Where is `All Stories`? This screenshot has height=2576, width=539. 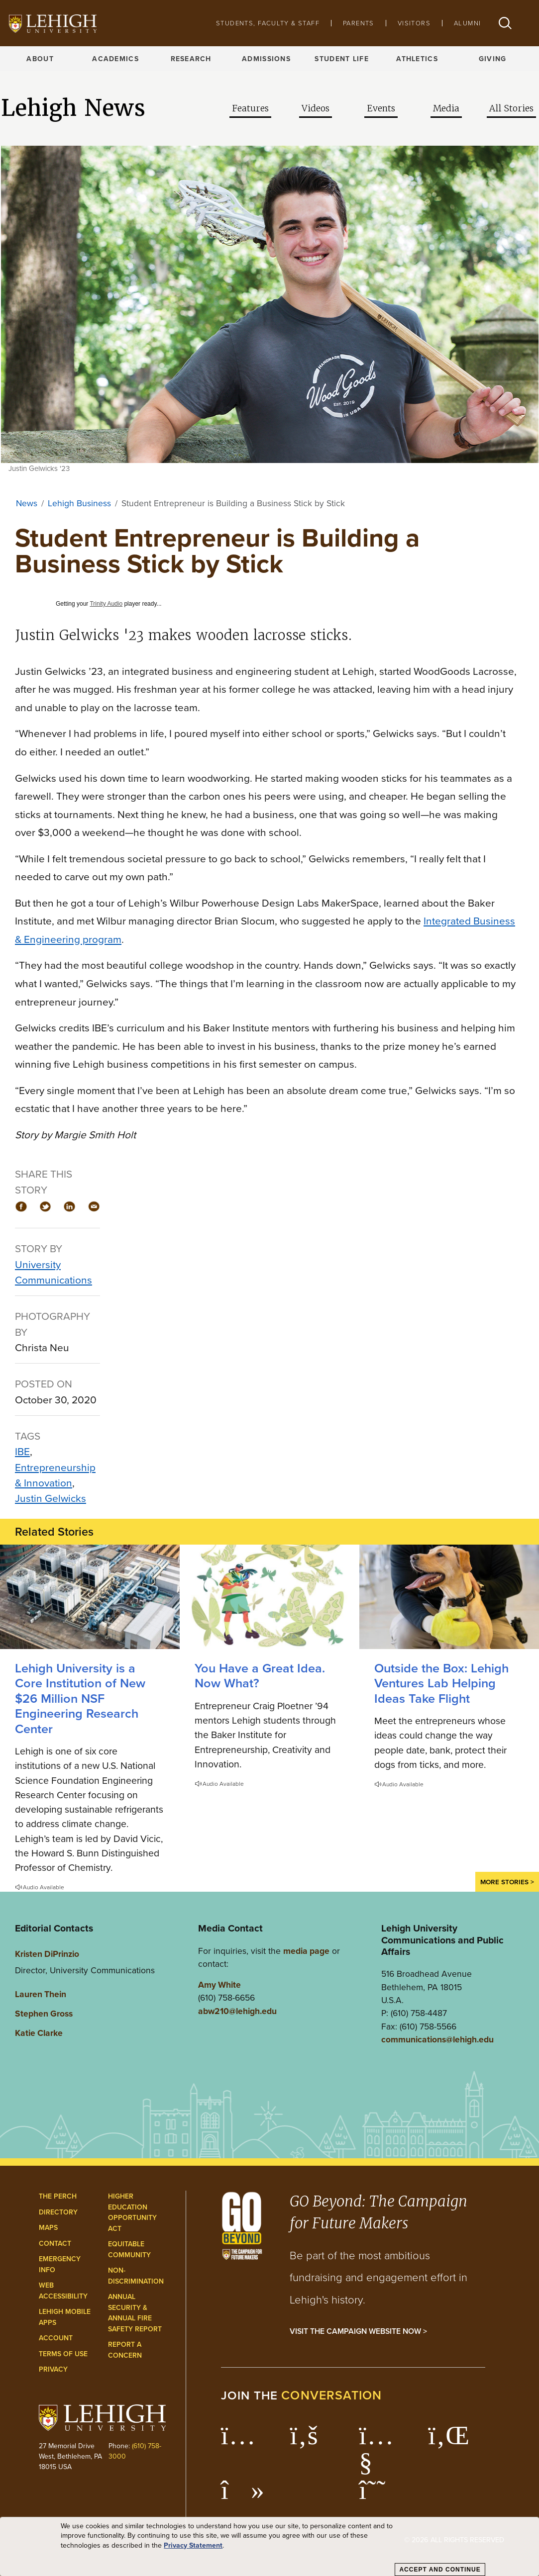
All Stories is located at coordinates (511, 108).